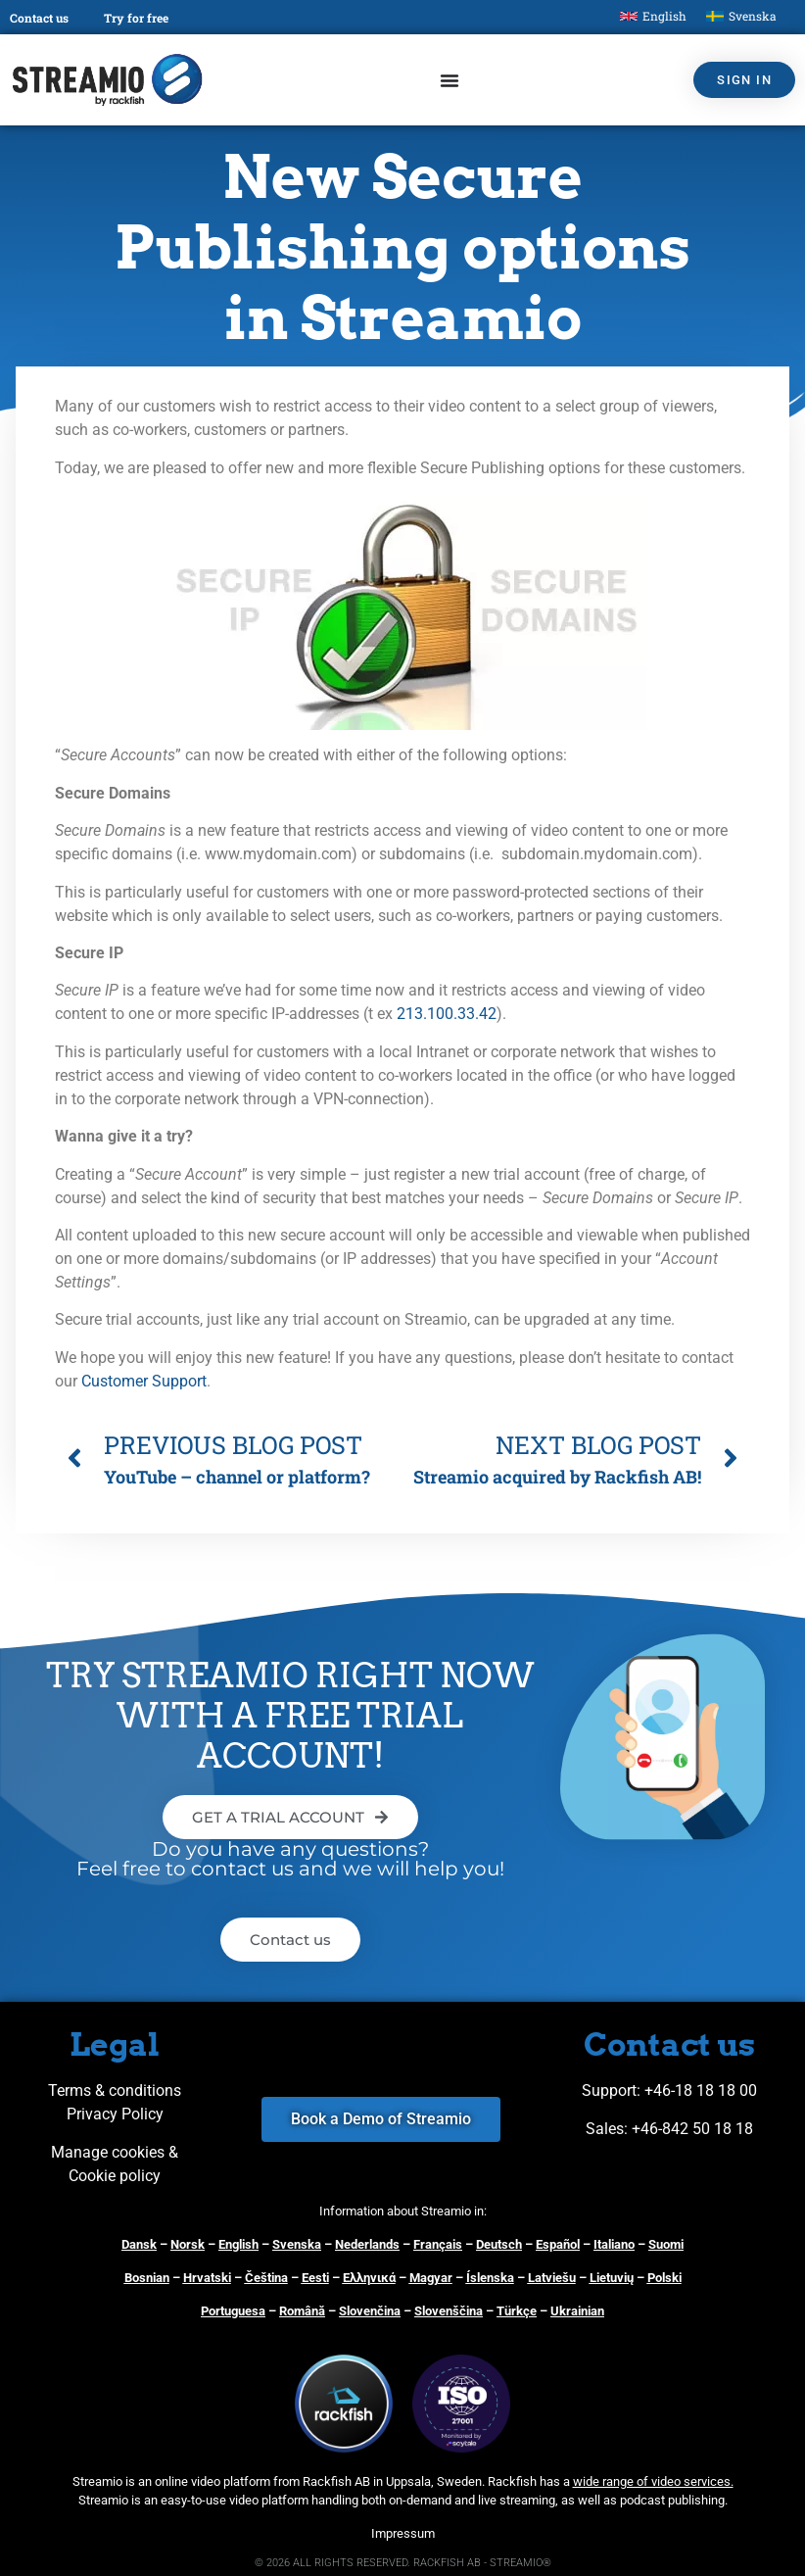  I want to click on [Switch to Svenska], so click(741, 16).